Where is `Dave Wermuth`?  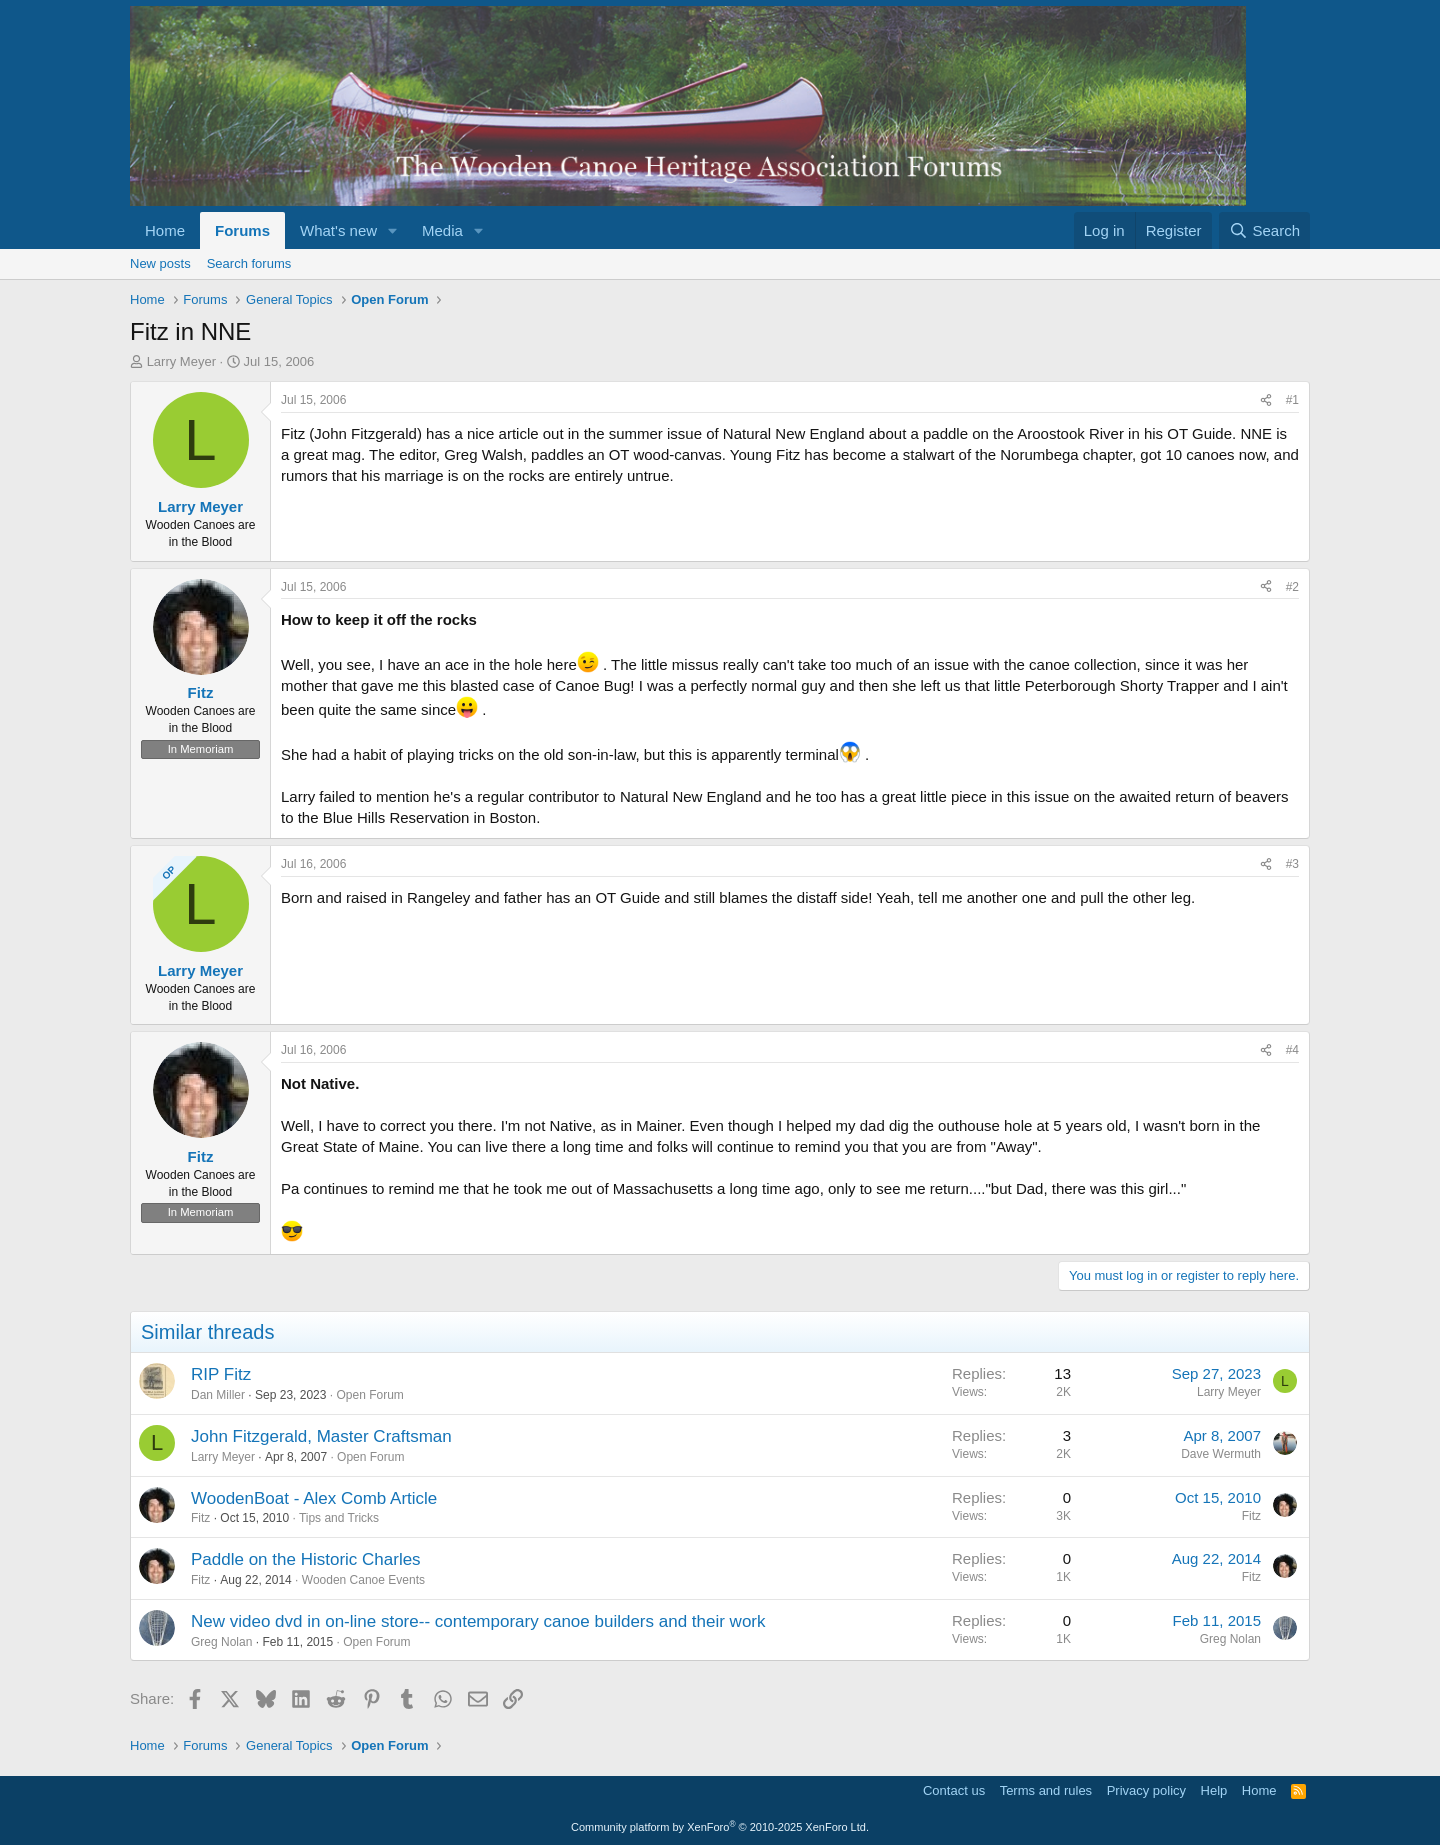 Dave Wermuth is located at coordinates (1221, 1454).